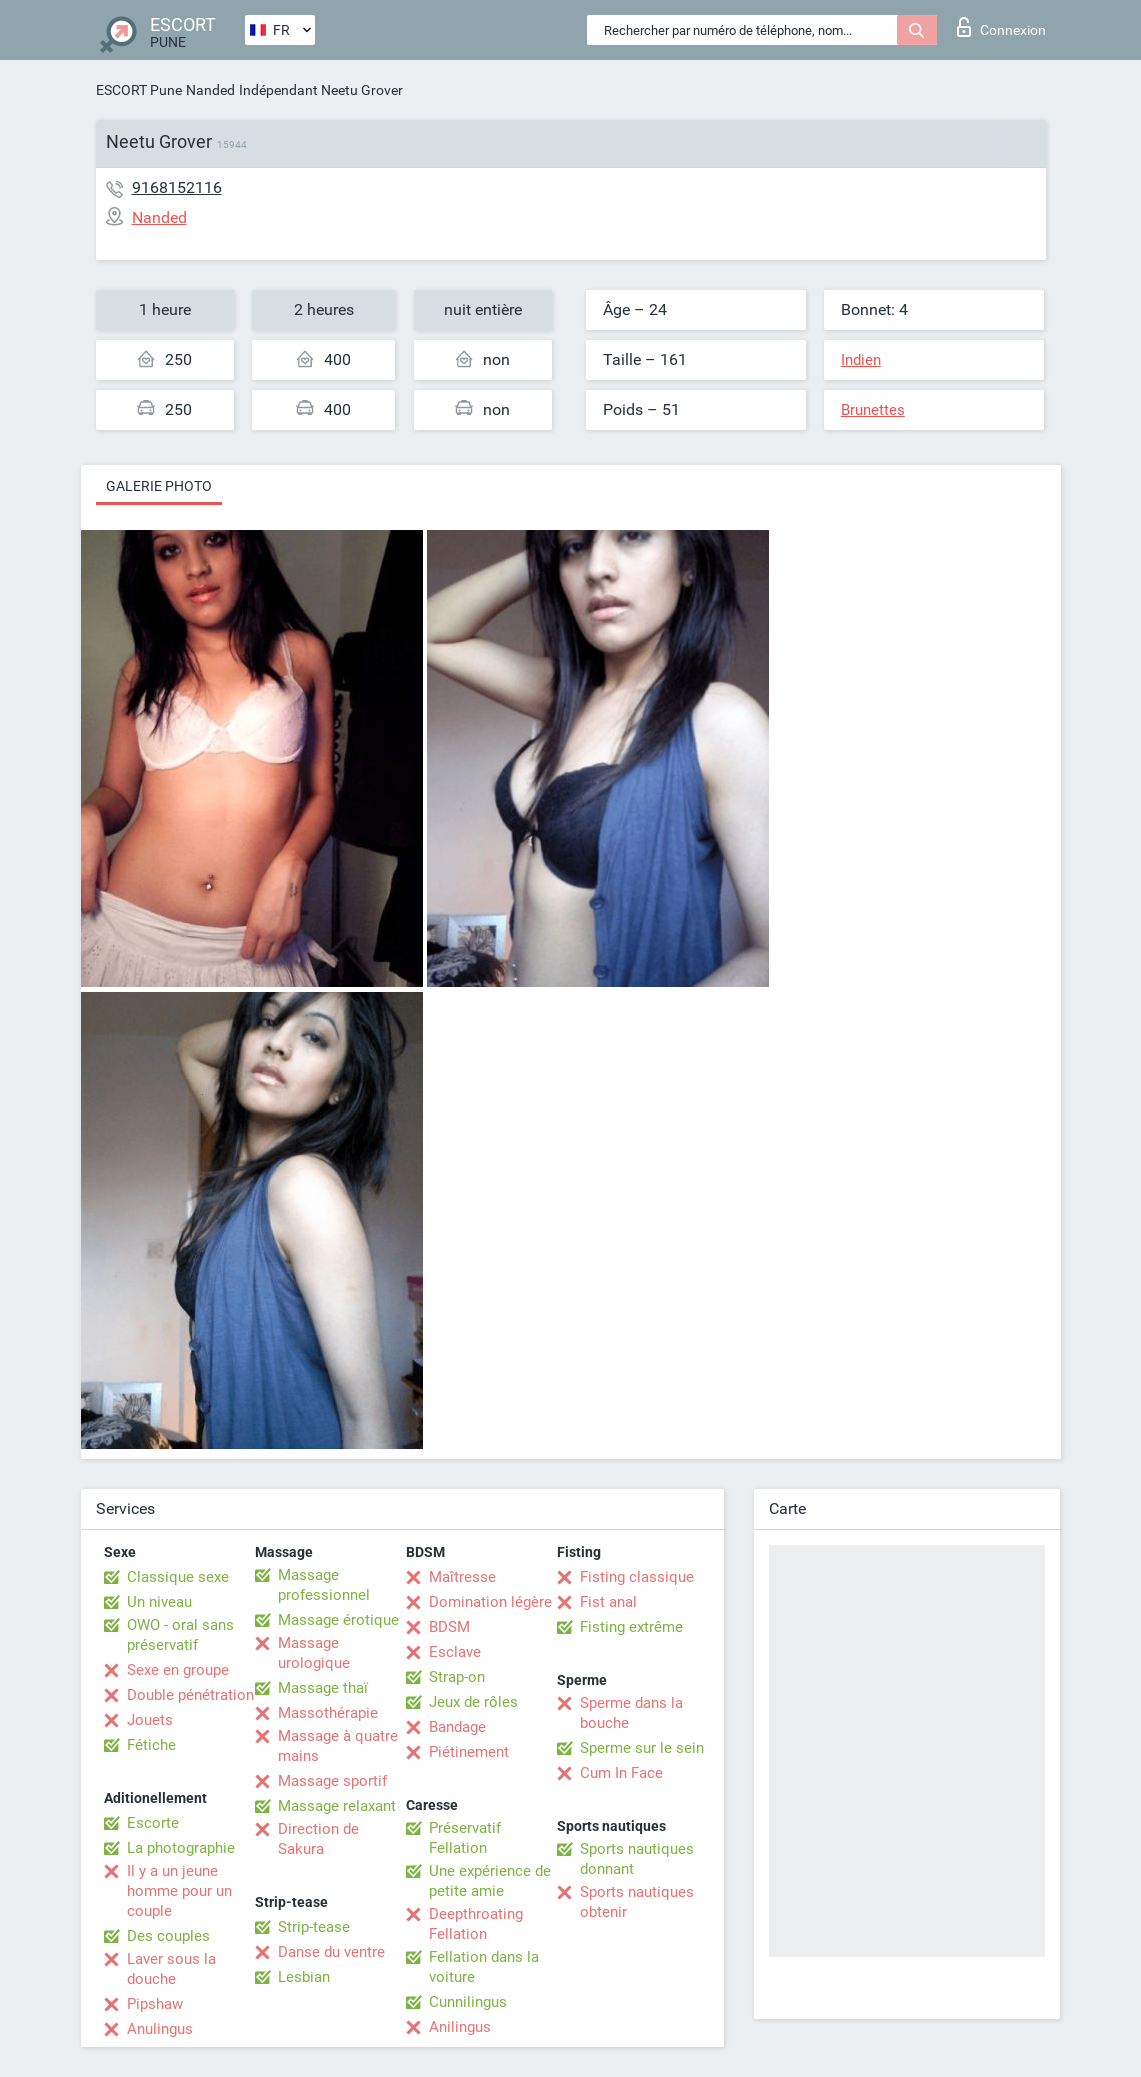  I want to click on Fellation dans la voiture, so click(484, 1967).